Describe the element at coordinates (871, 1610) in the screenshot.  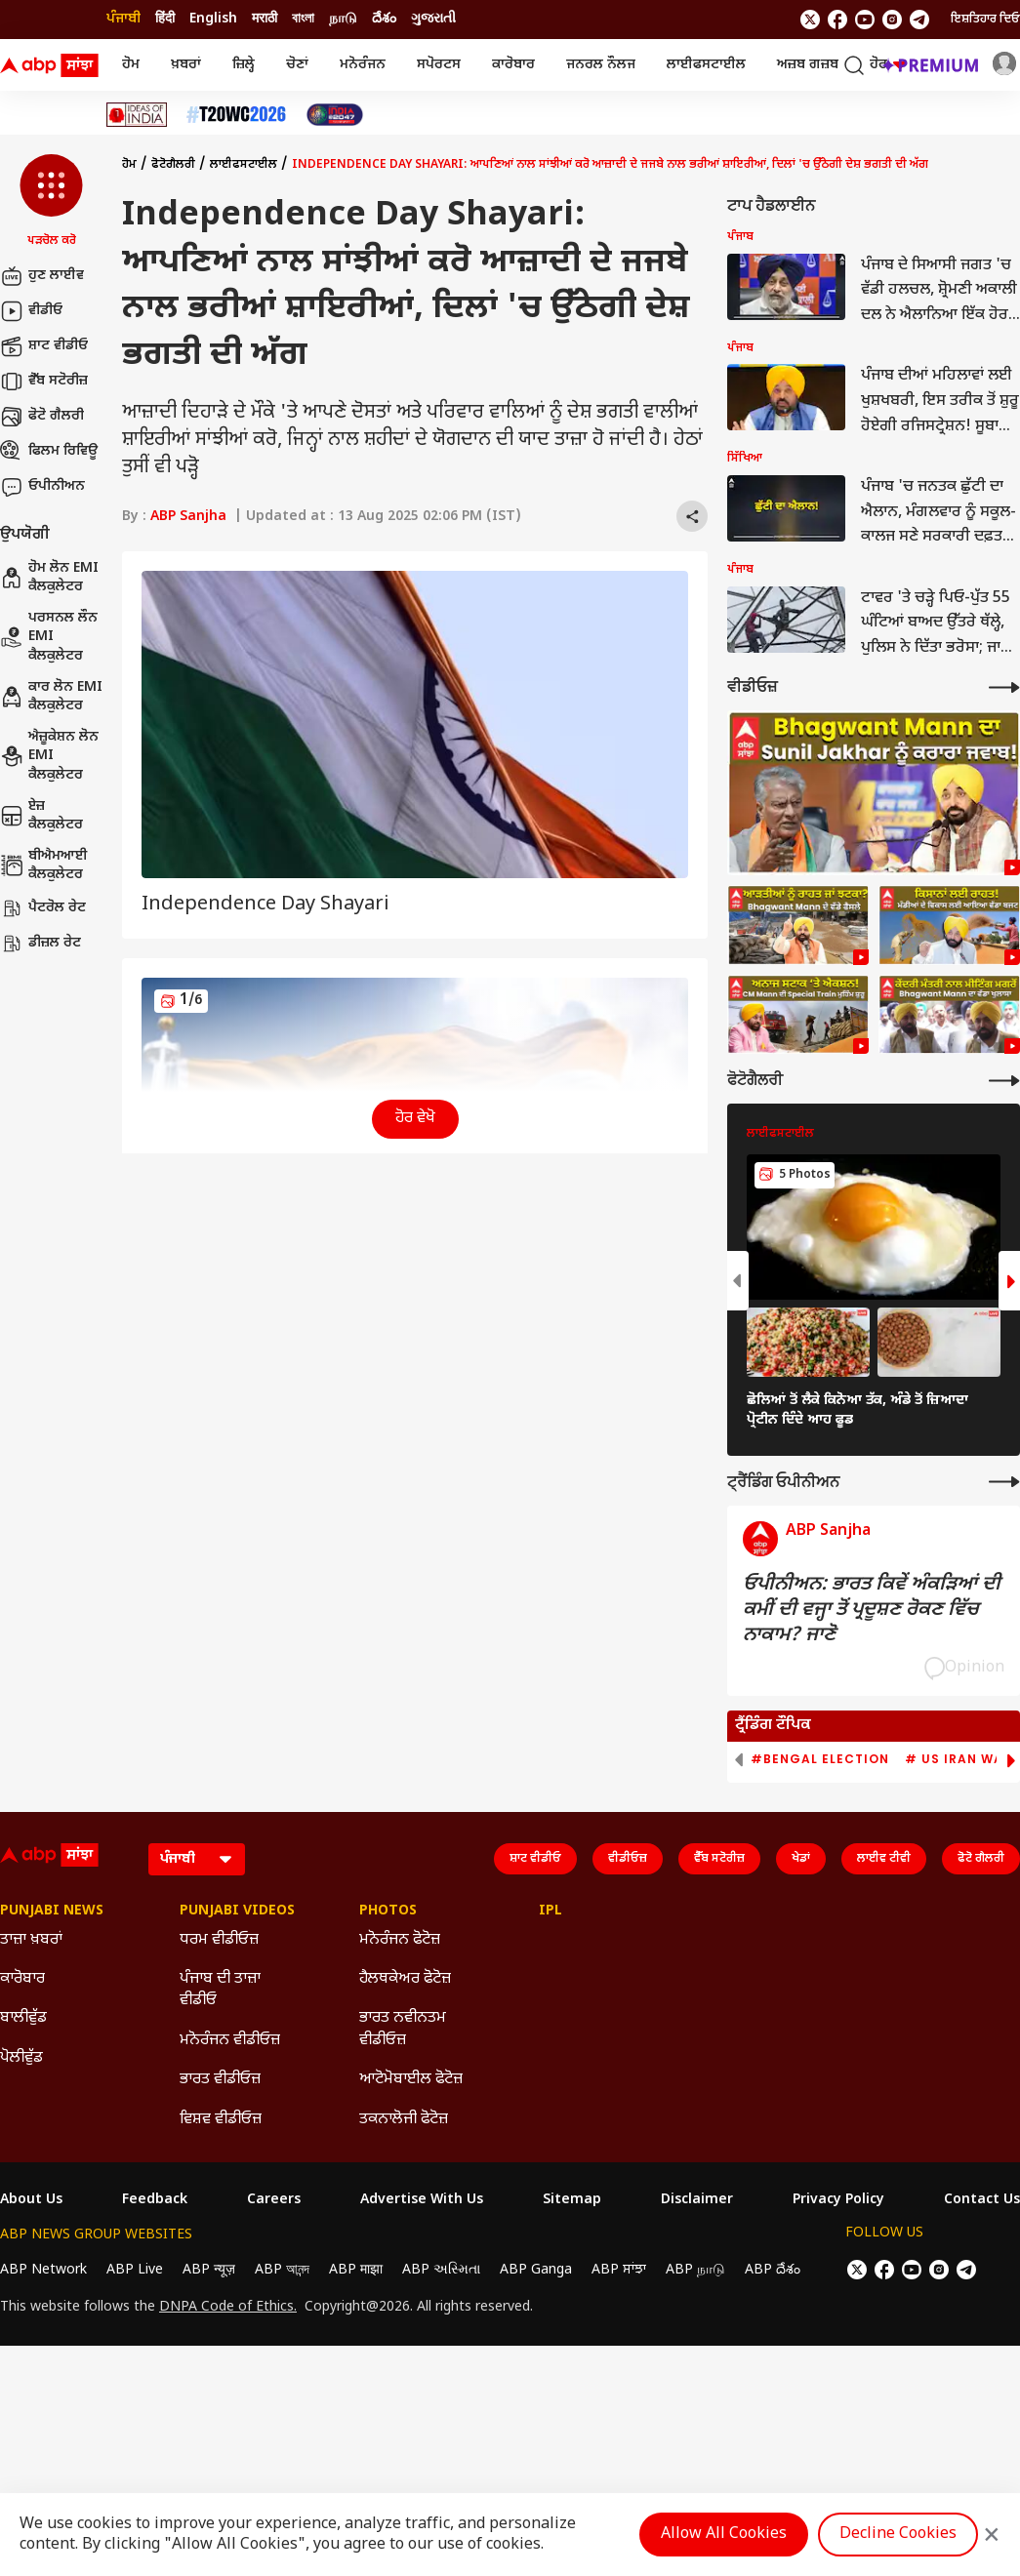
I see `ਓਪੀਨੀਅਨ: ਭਾਰਤ ਕਿਵੇਂ ਅੰਕੜਿਆਂ ਦੀ ਕਮੀਂ ਦੀ ਵਜ੍ਹਾ ਤੋਂ ਪ੍ਰਦੂਸ਼ਣ ਰੋਕਣ ਵਿੱਚ ਨਾਕਾਮ? ਜਾਣੋ` at that location.